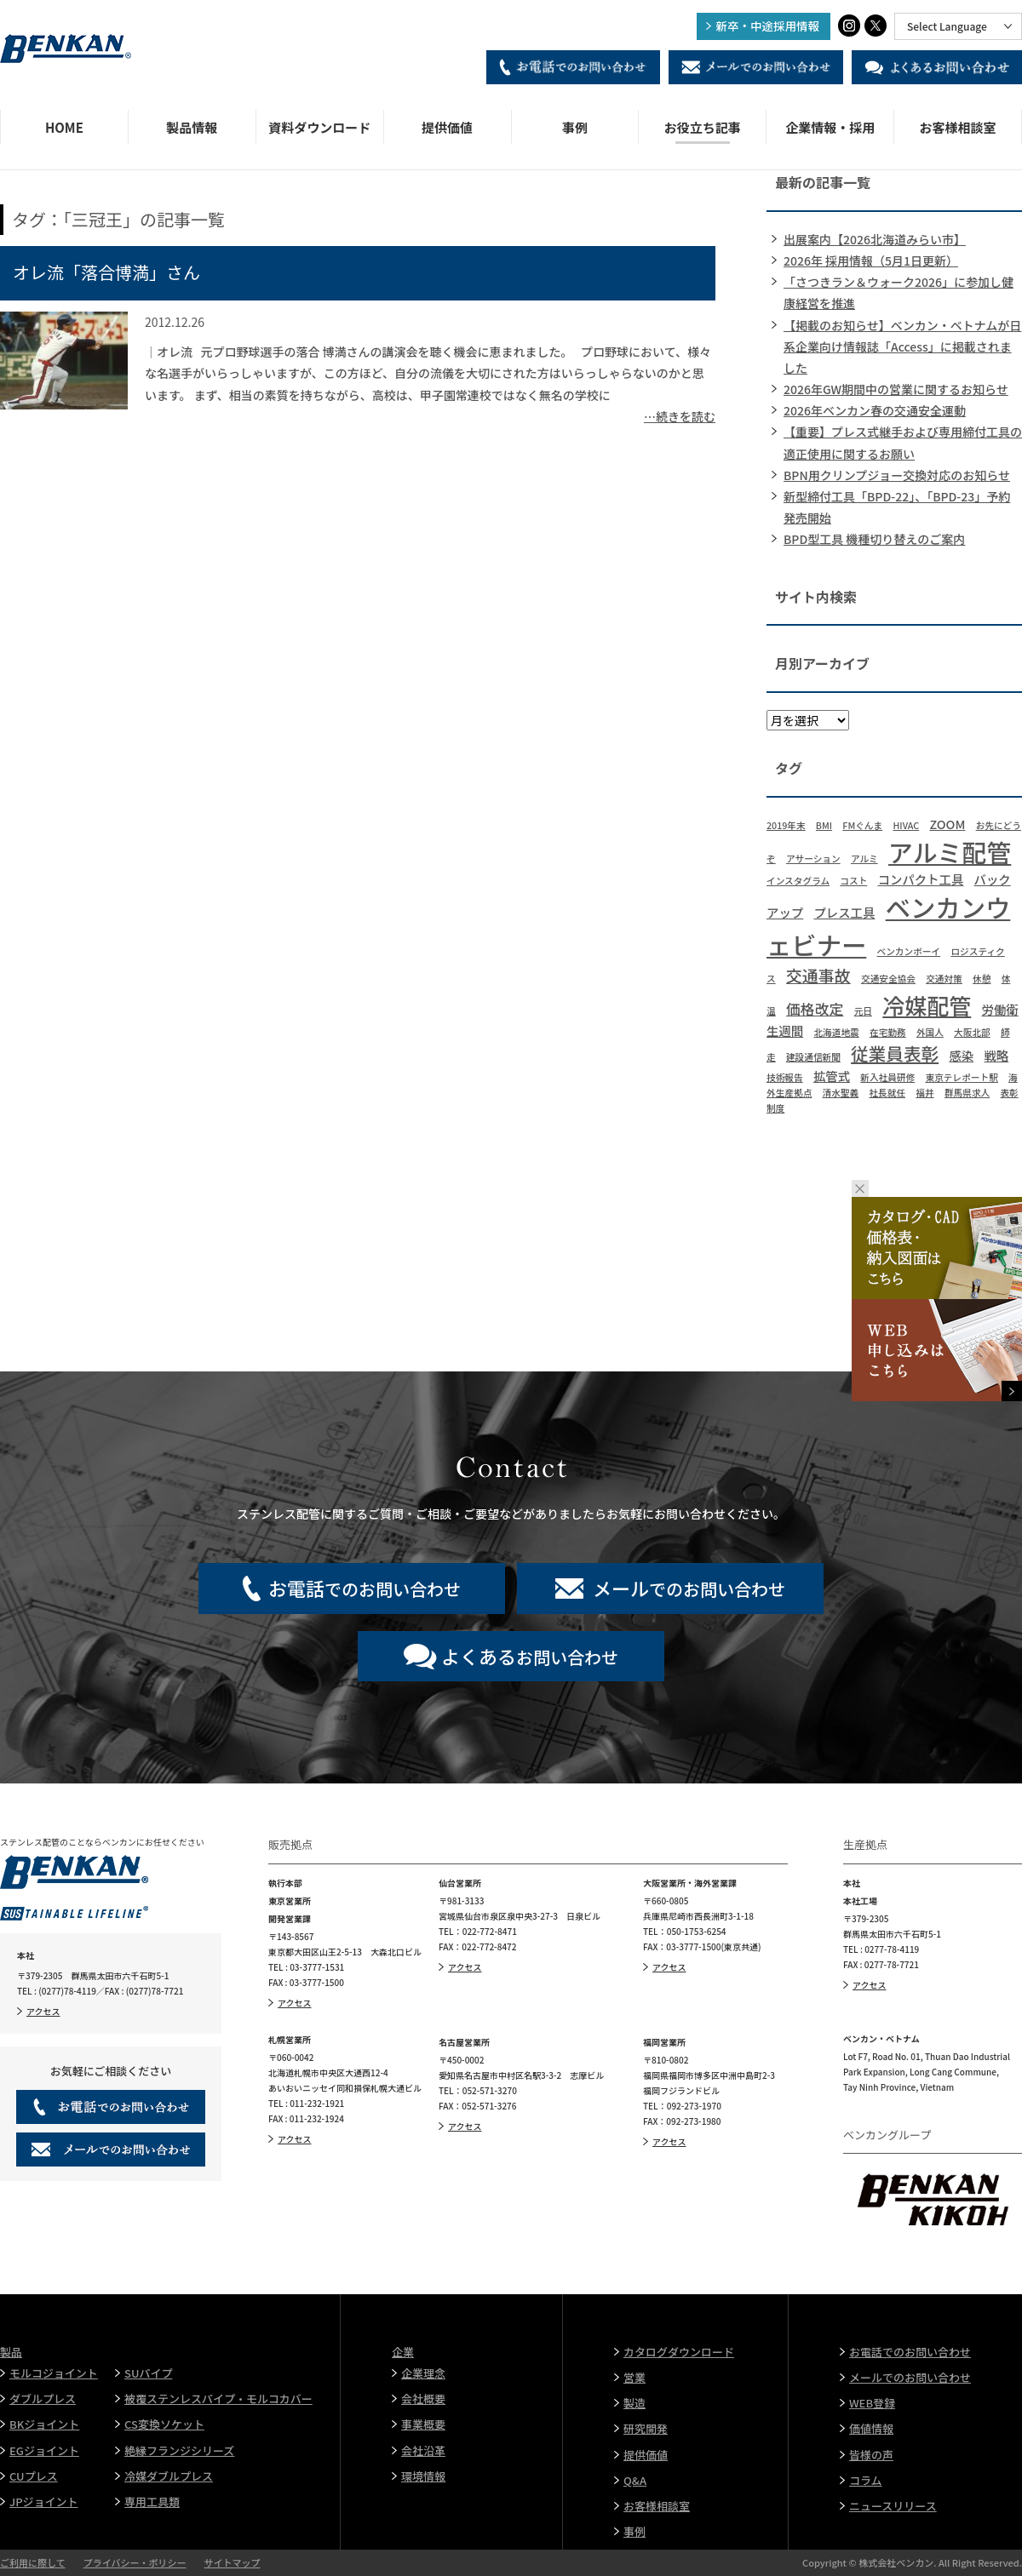 The height and width of the screenshot is (2576, 1022). What do you see at coordinates (575, 127) in the screenshot?
I see `事例` at bounding box center [575, 127].